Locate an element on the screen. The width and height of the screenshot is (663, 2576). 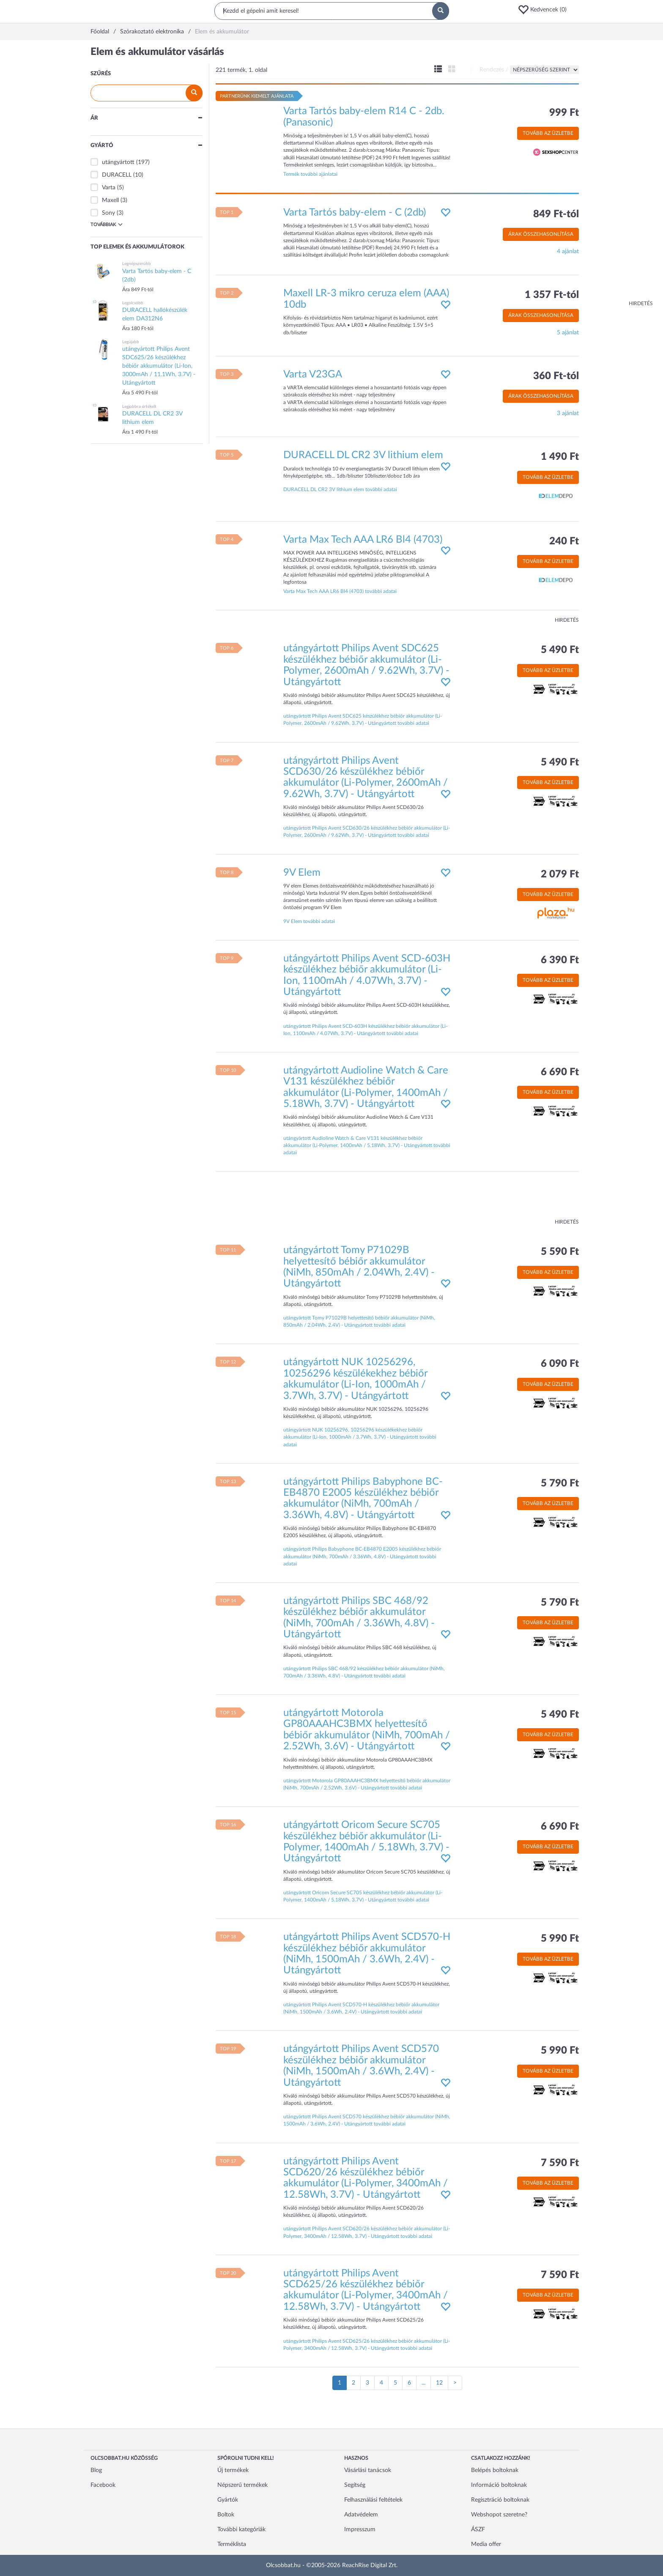
6 690 Ft is located at coordinates (560, 1072).